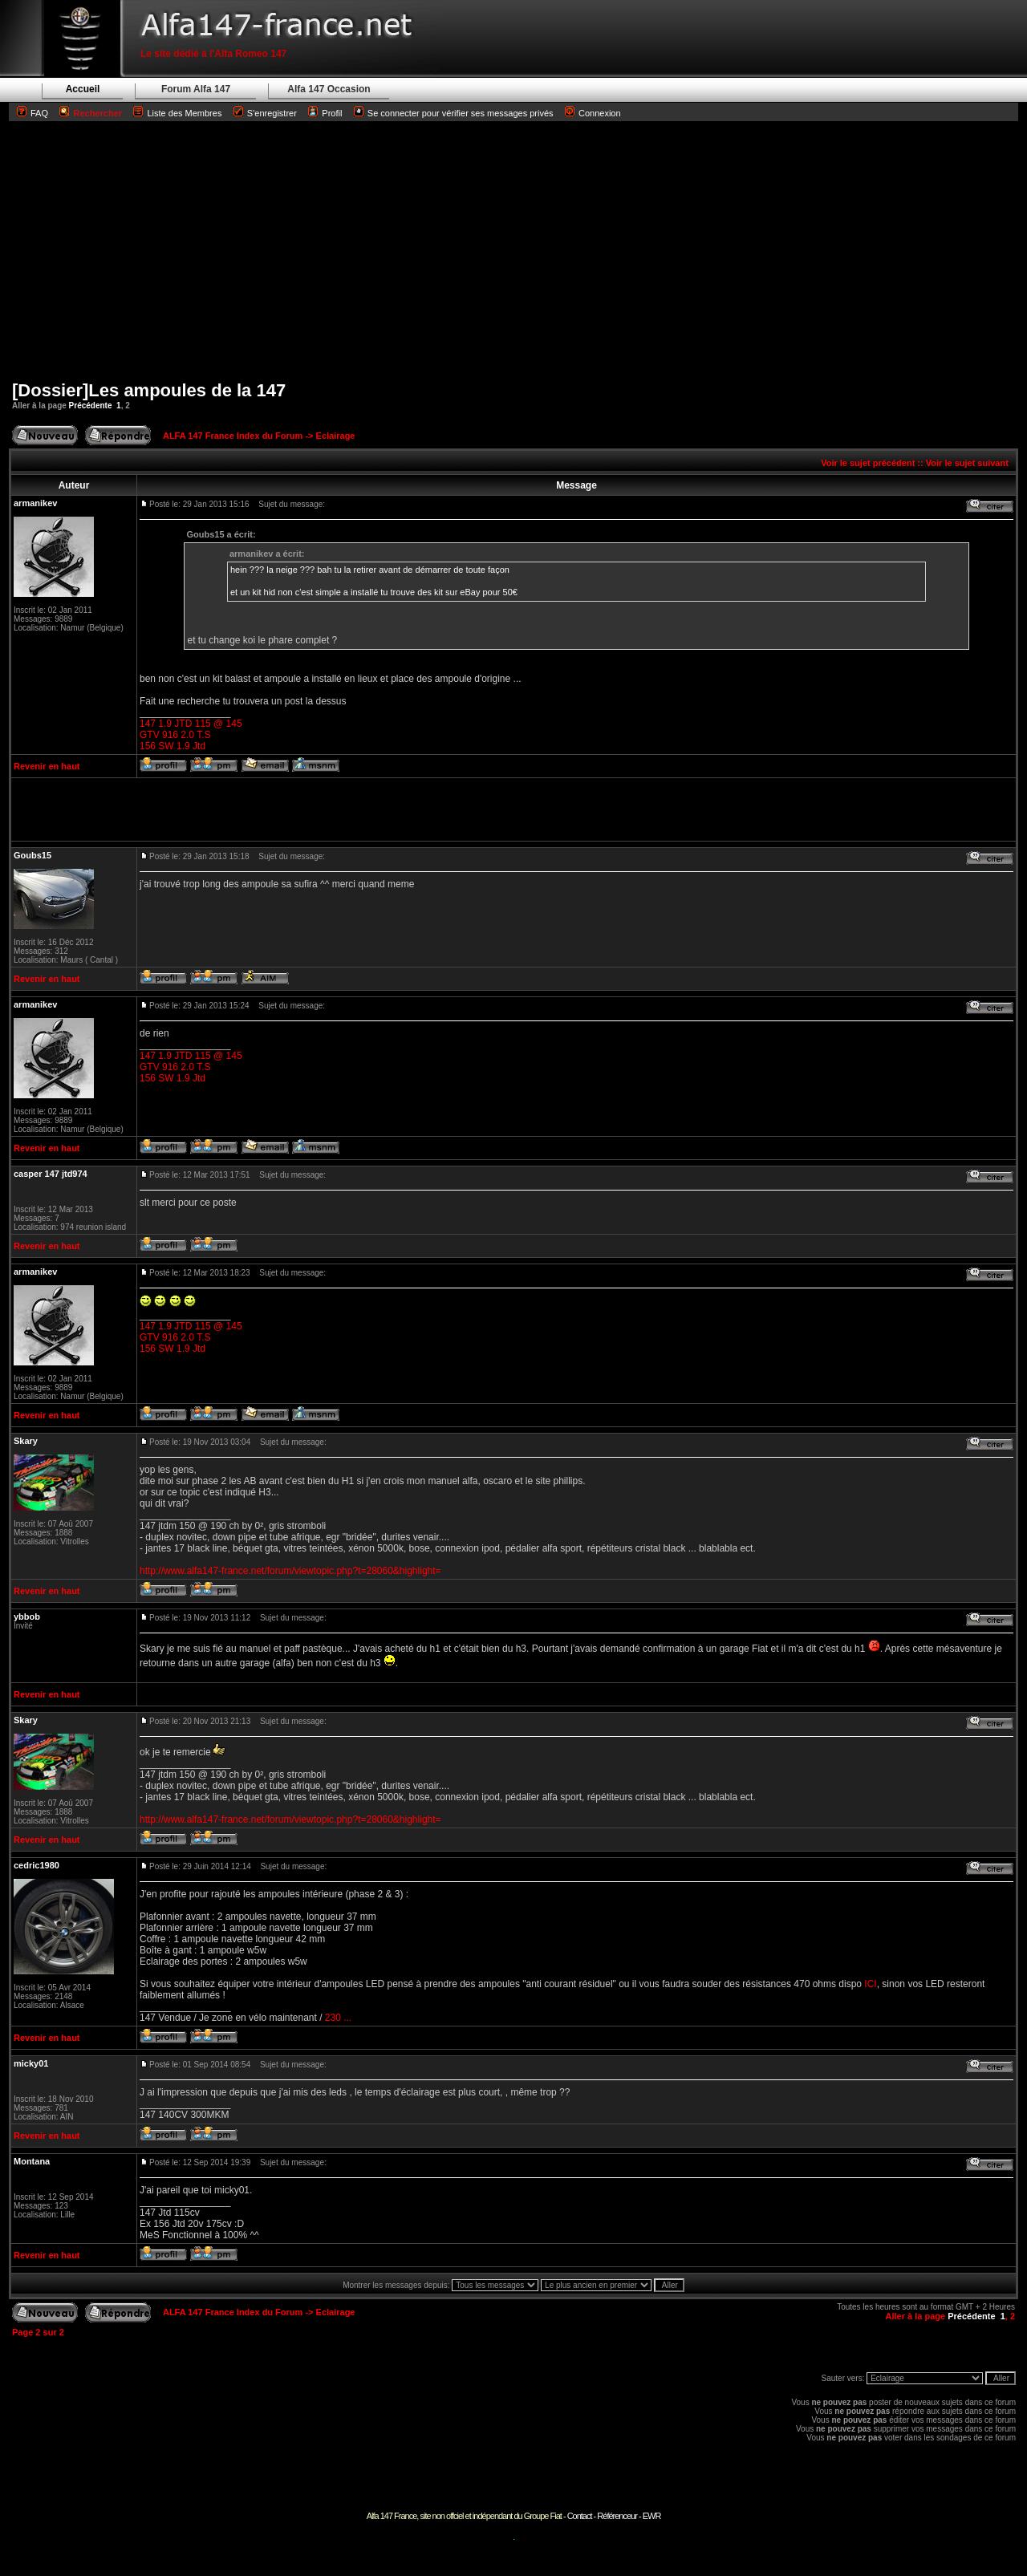 The height and width of the screenshot is (2576, 1027). I want to click on Eclairage, so click(335, 435).